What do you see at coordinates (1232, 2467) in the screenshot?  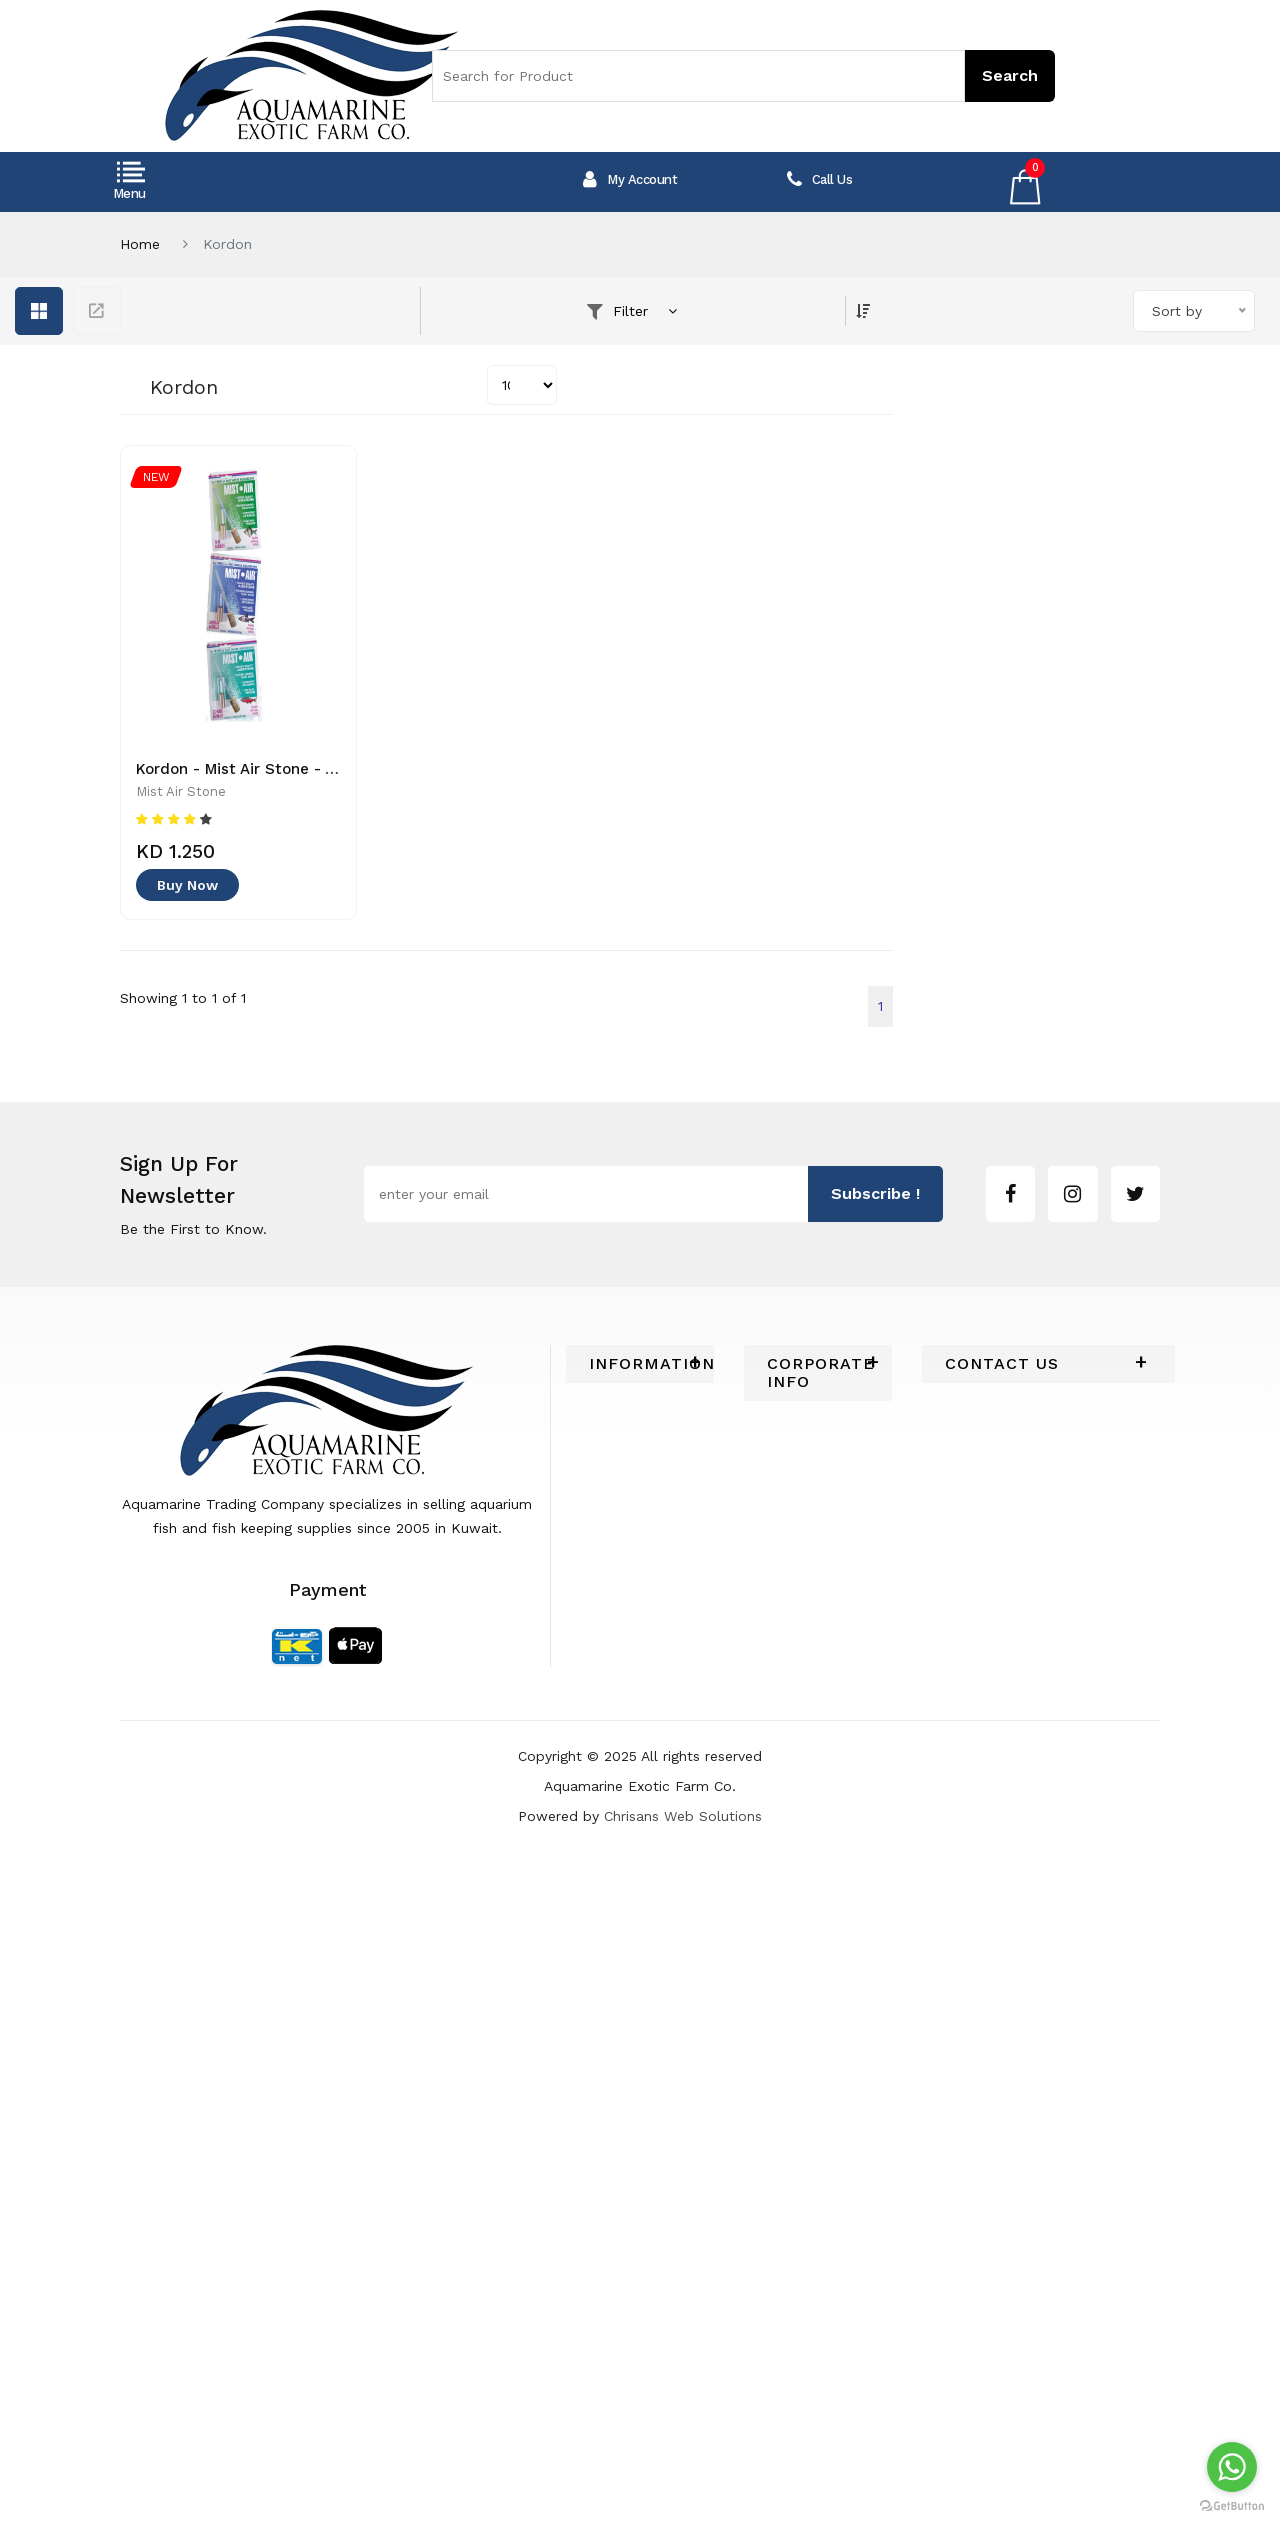 I see `[Go to whatsapp]` at bounding box center [1232, 2467].